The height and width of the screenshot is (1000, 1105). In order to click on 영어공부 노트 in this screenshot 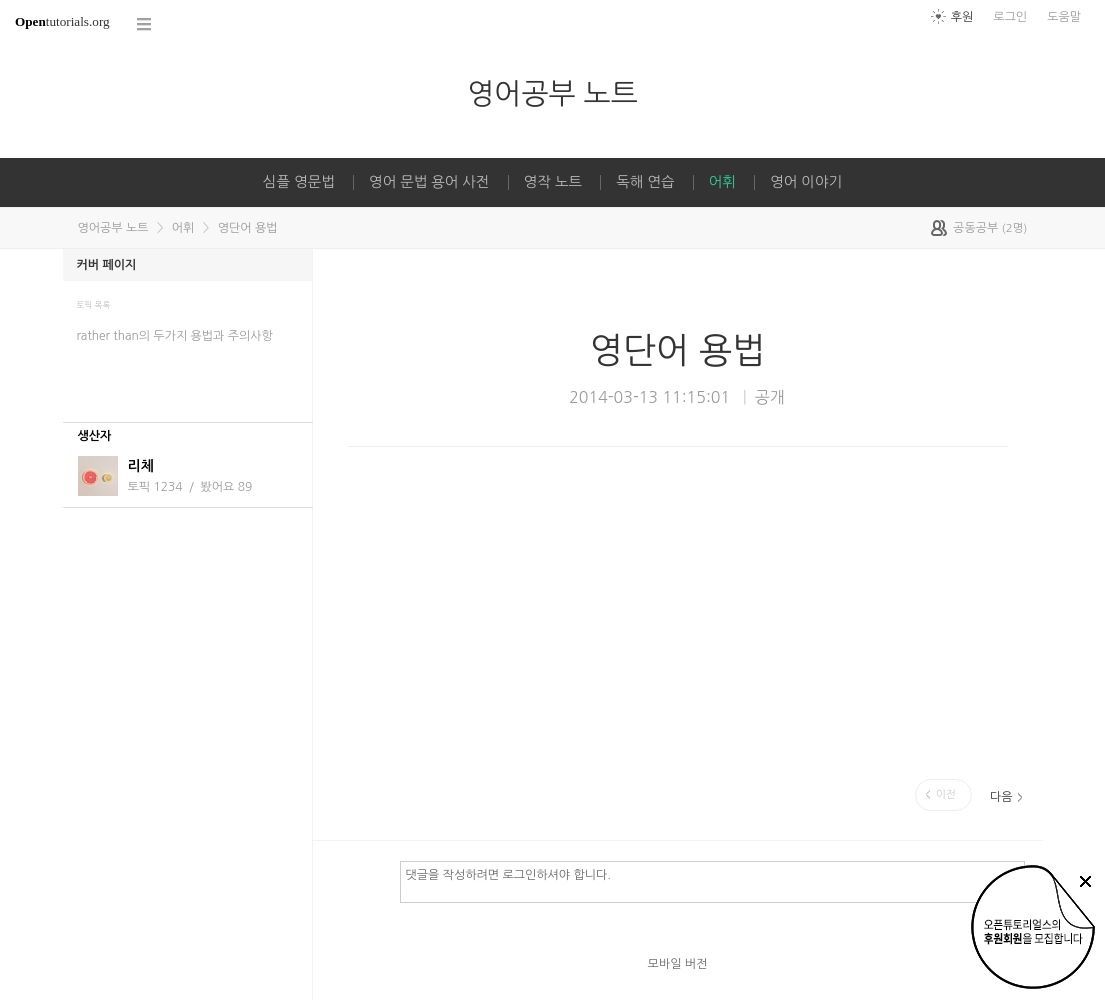, I will do `click(552, 93)`.